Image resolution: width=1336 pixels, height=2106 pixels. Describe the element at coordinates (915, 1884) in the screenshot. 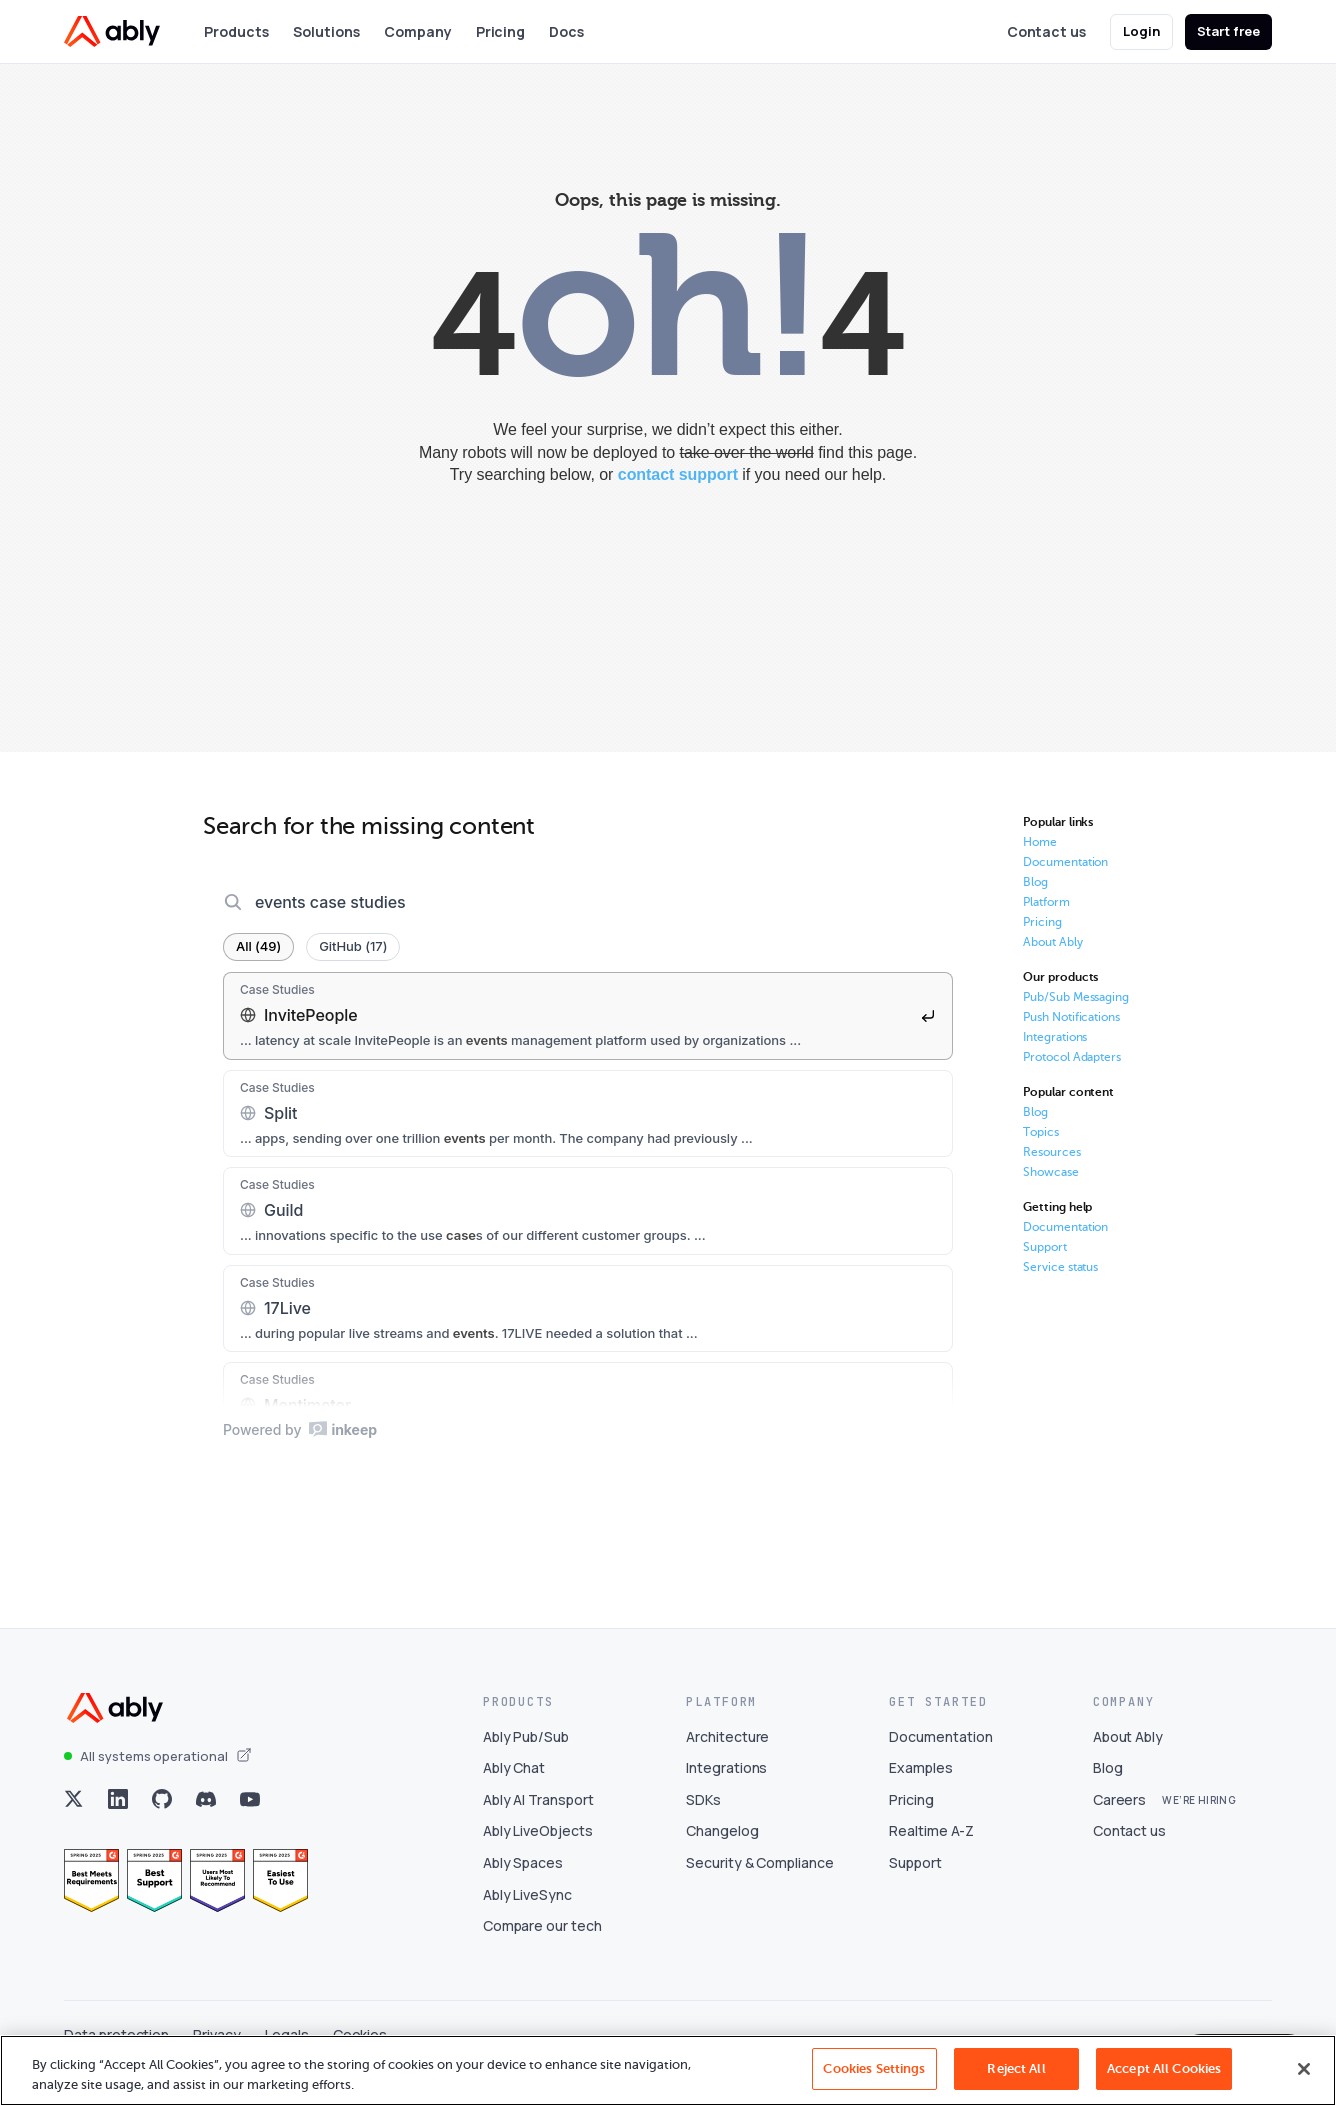

I see `Support [Visit Support]` at that location.